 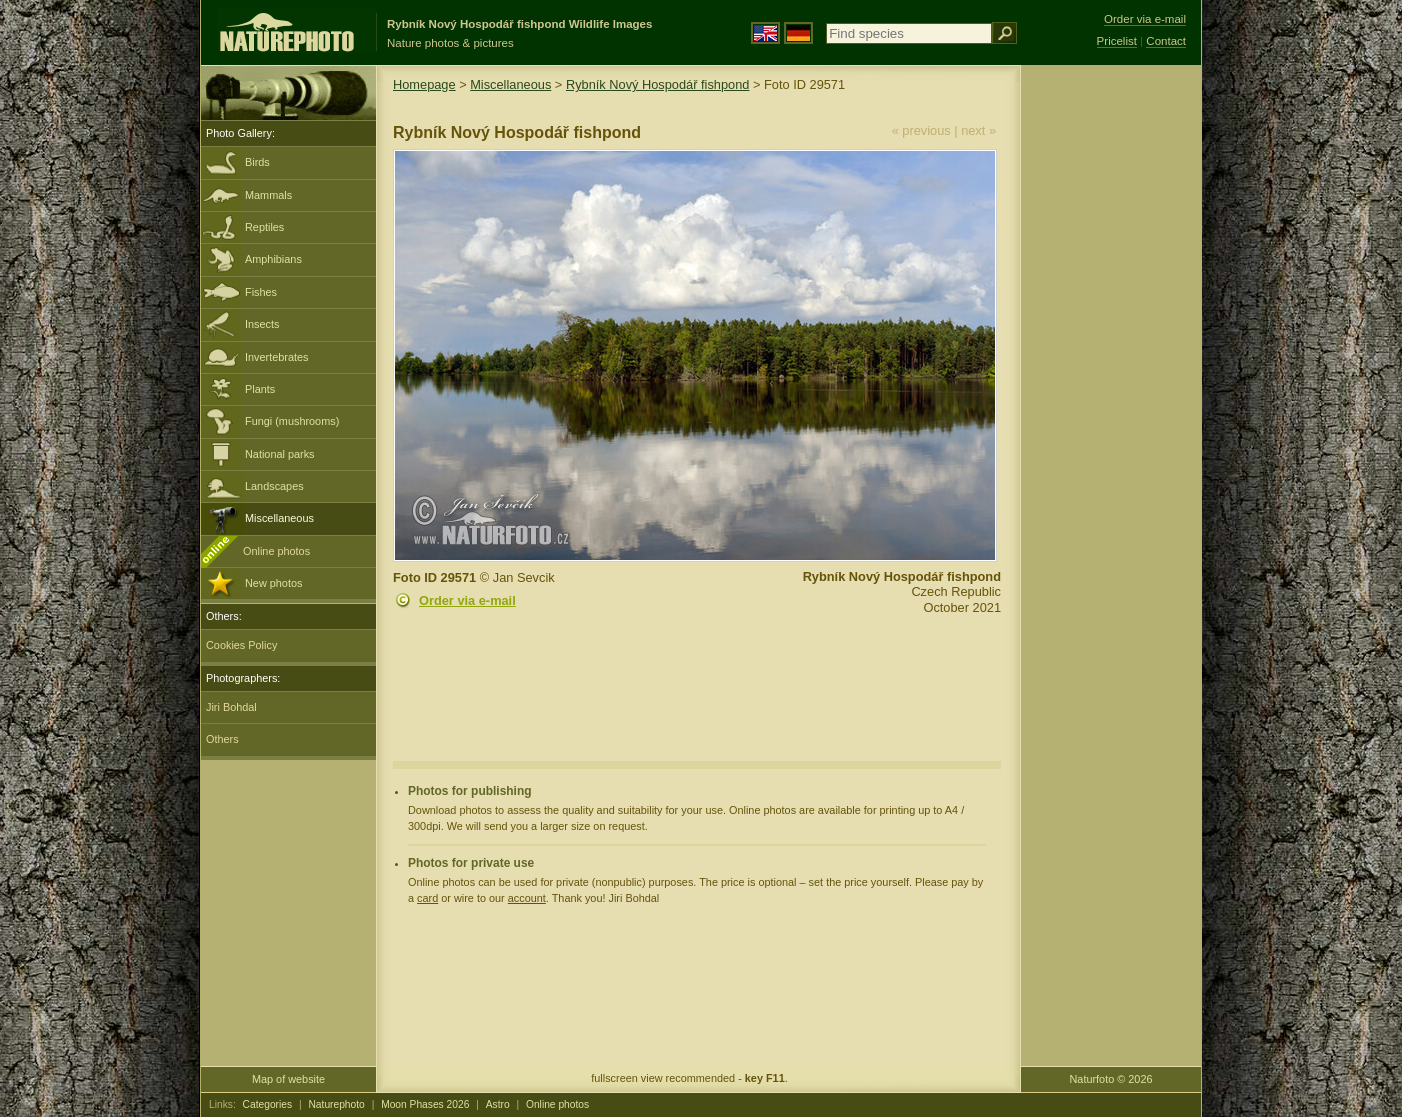 What do you see at coordinates (1117, 41) in the screenshot?
I see `Pricelist` at bounding box center [1117, 41].